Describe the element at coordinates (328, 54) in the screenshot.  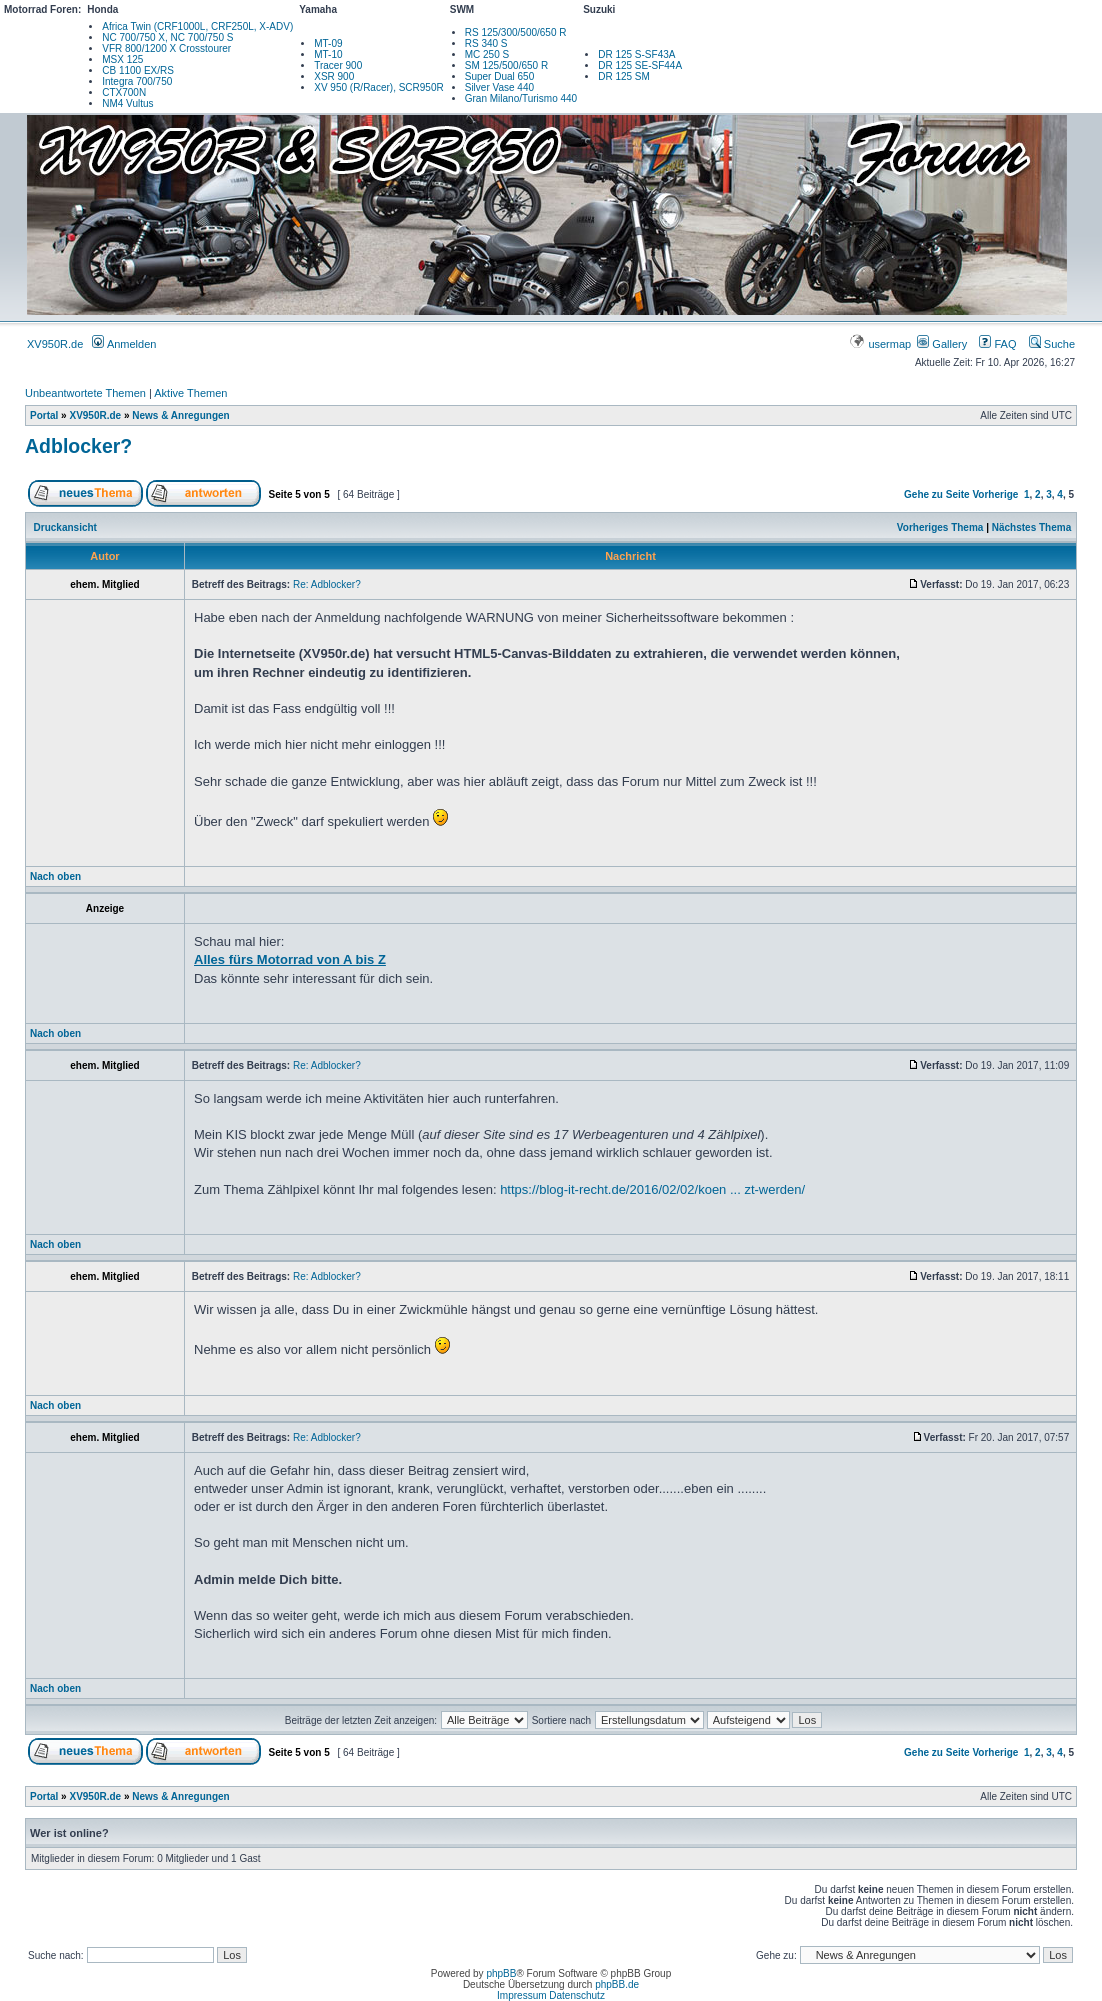
I see `MT-10` at that location.